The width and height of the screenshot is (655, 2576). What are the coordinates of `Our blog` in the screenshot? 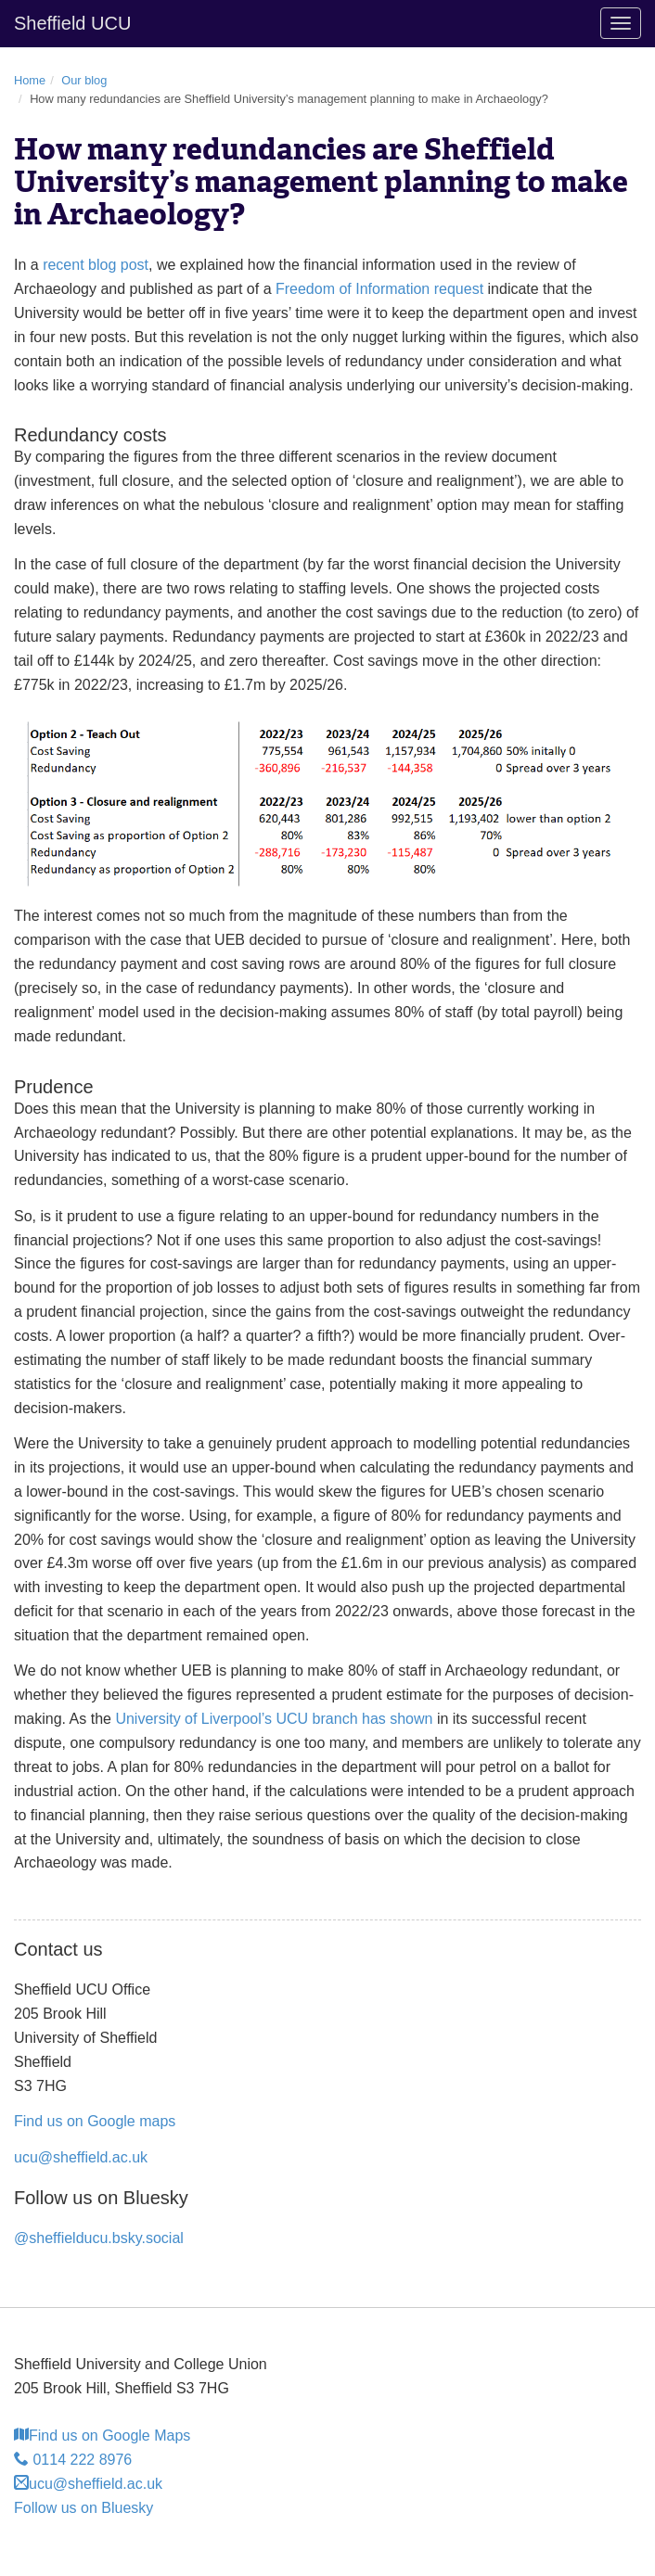 It's located at (84, 80).